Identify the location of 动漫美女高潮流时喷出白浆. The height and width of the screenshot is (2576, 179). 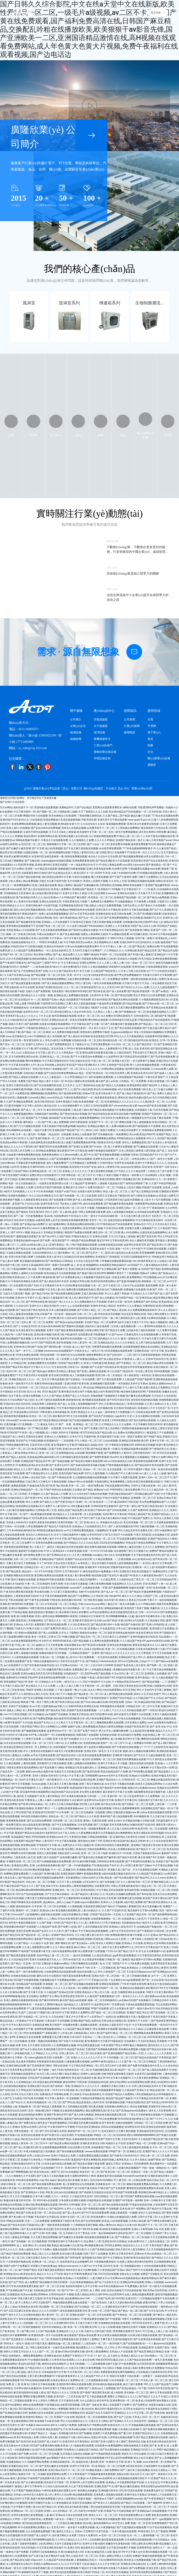
(54, 1183).